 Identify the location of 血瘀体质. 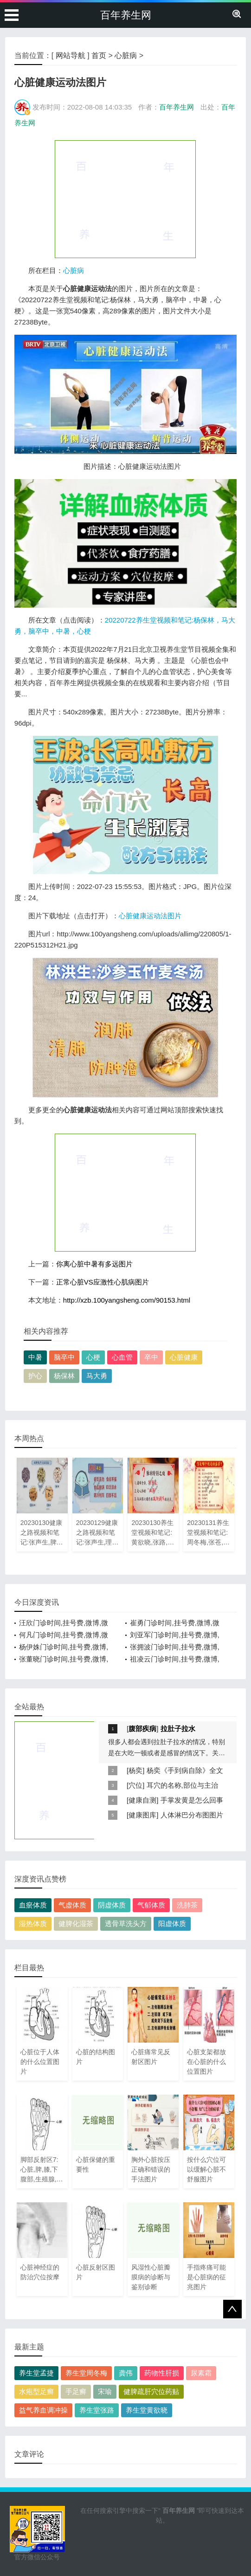
(33, 1905).